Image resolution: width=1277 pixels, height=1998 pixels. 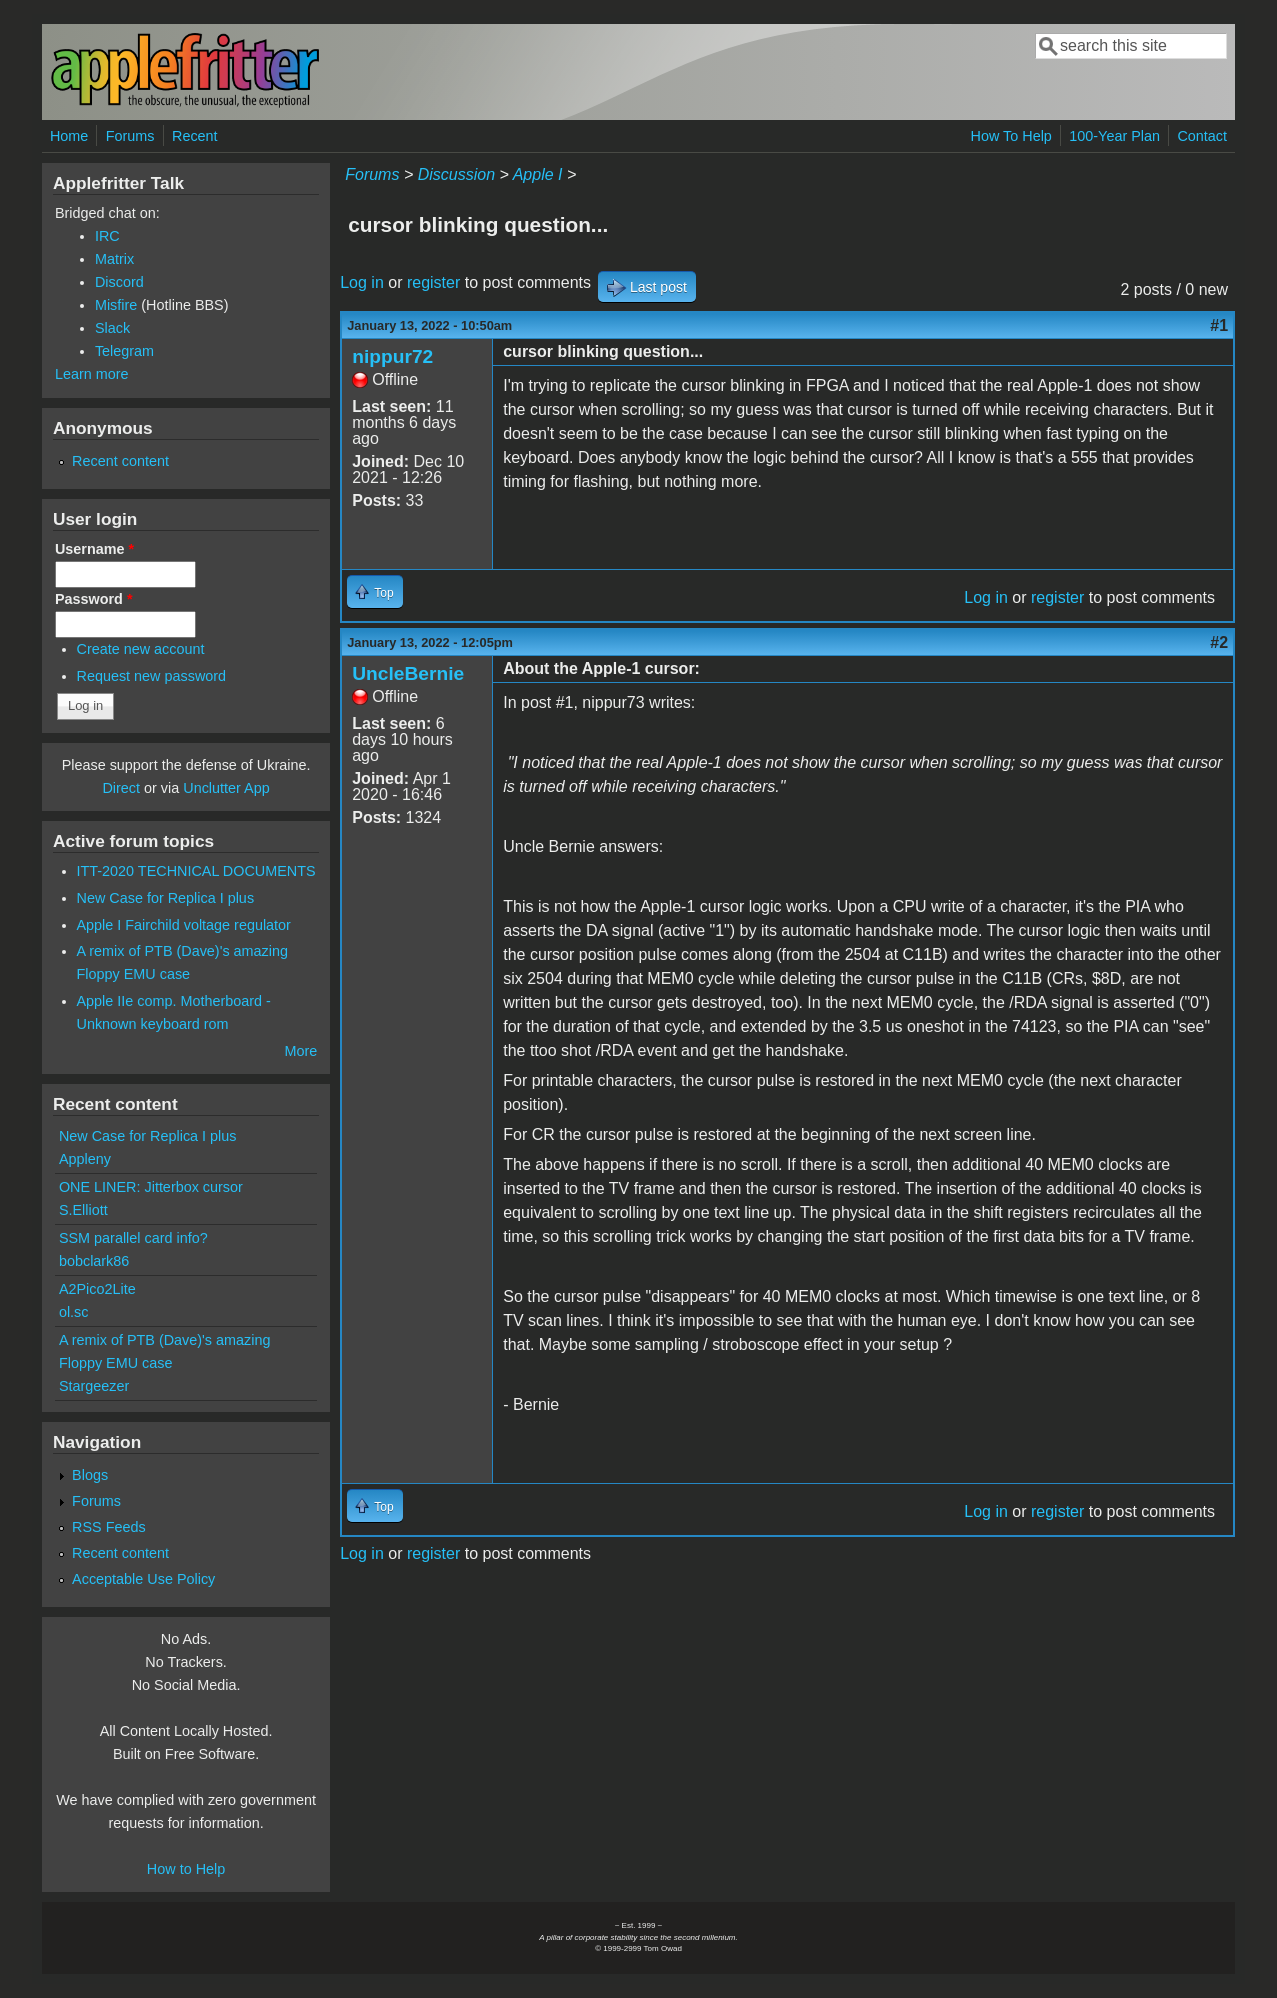 What do you see at coordinates (83, 1210) in the screenshot?
I see `S.Elliott` at bounding box center [83, 1210].